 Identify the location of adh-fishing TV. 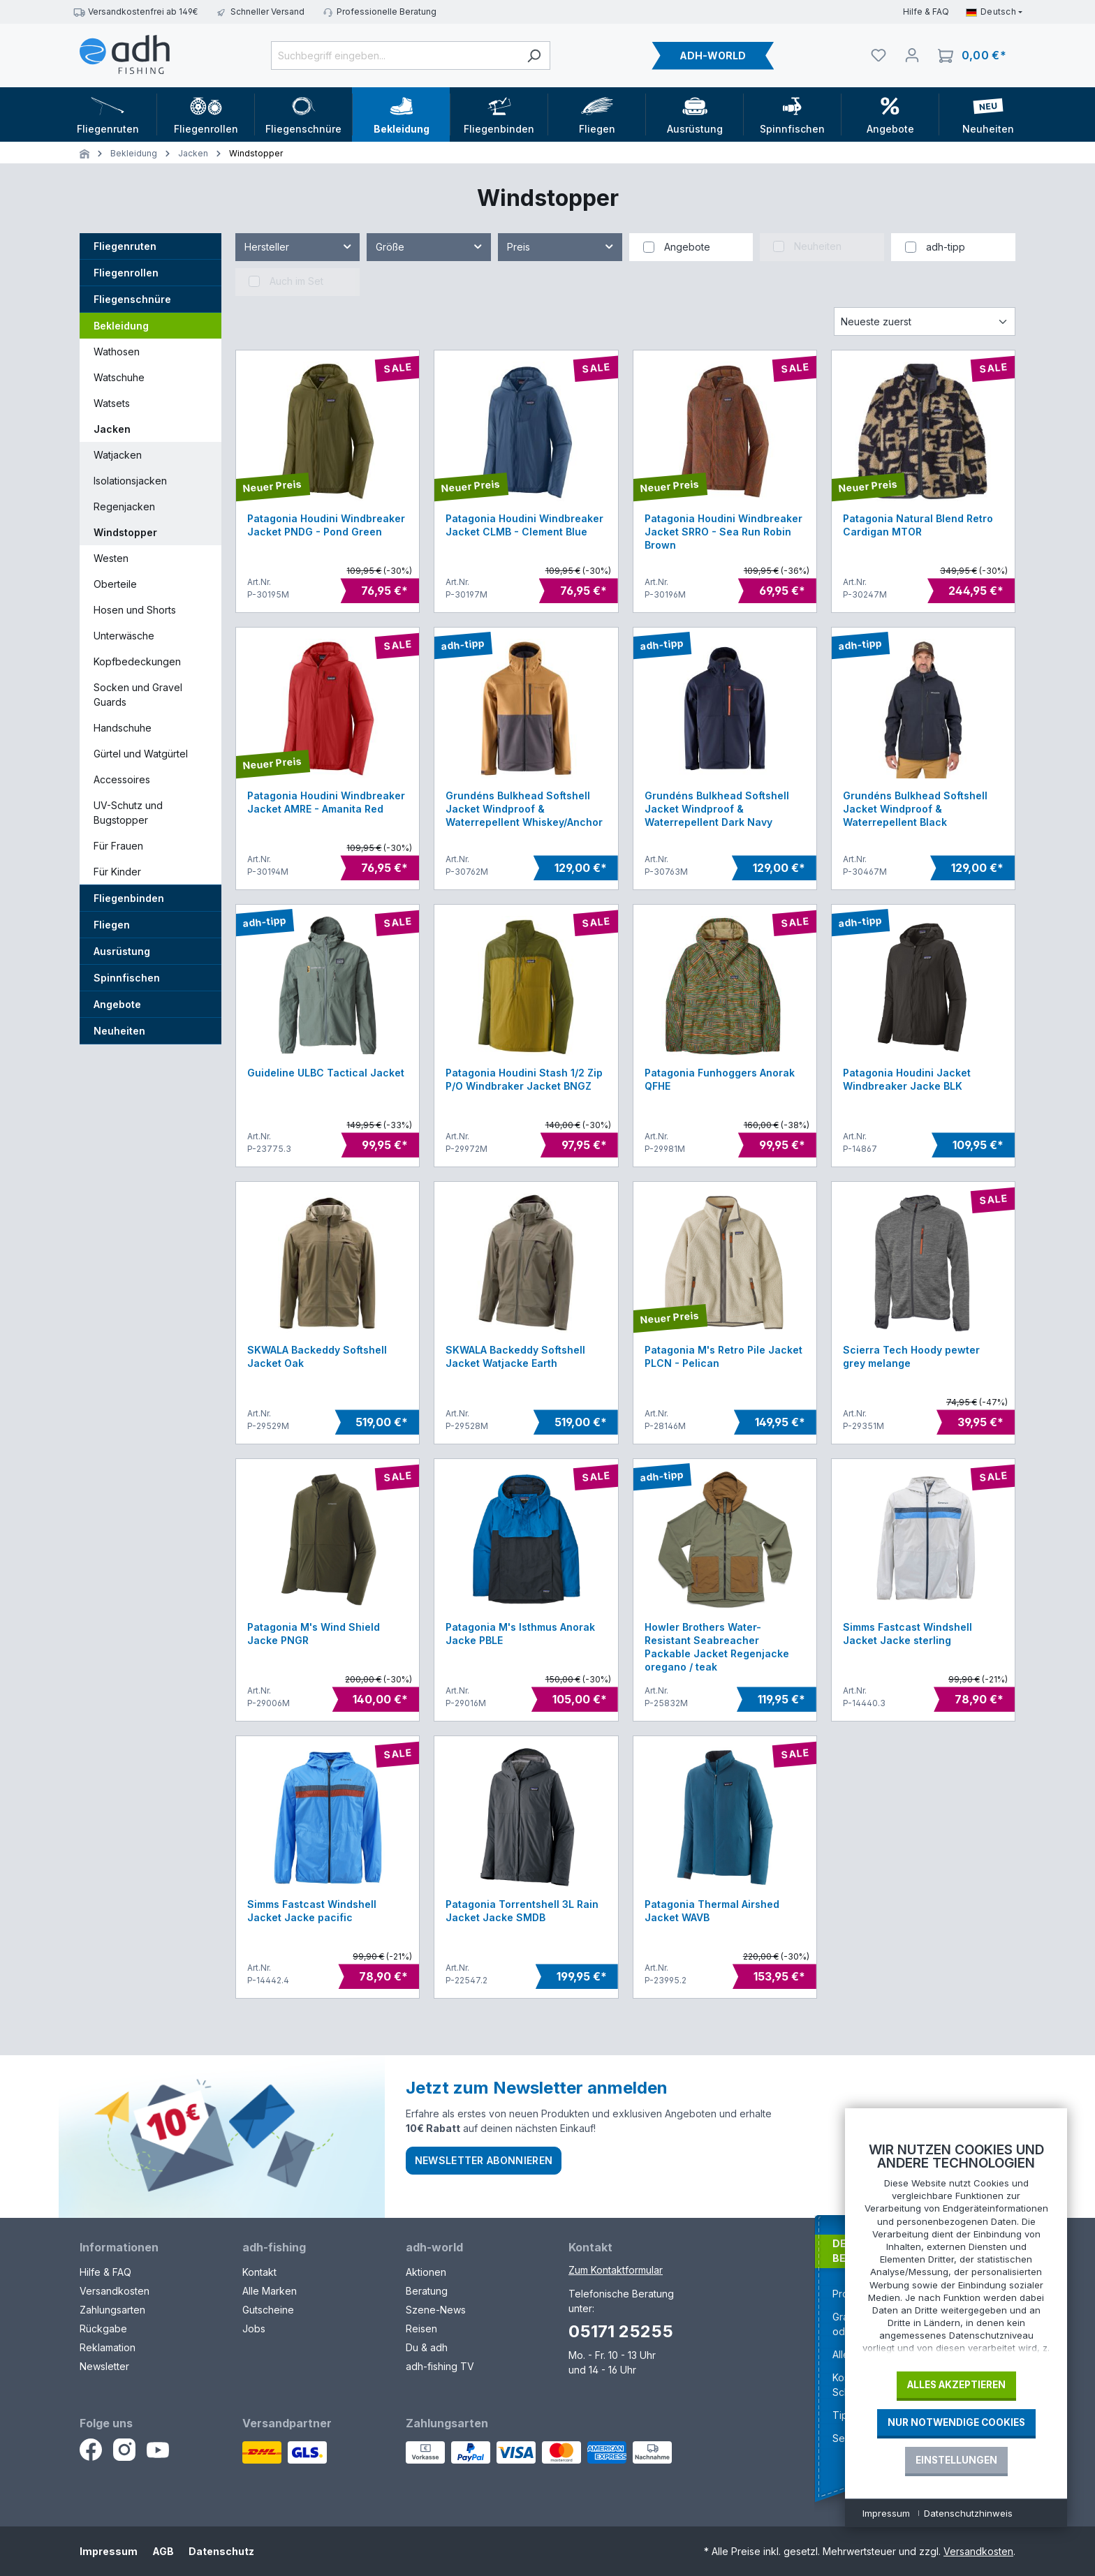
(440, 2366).